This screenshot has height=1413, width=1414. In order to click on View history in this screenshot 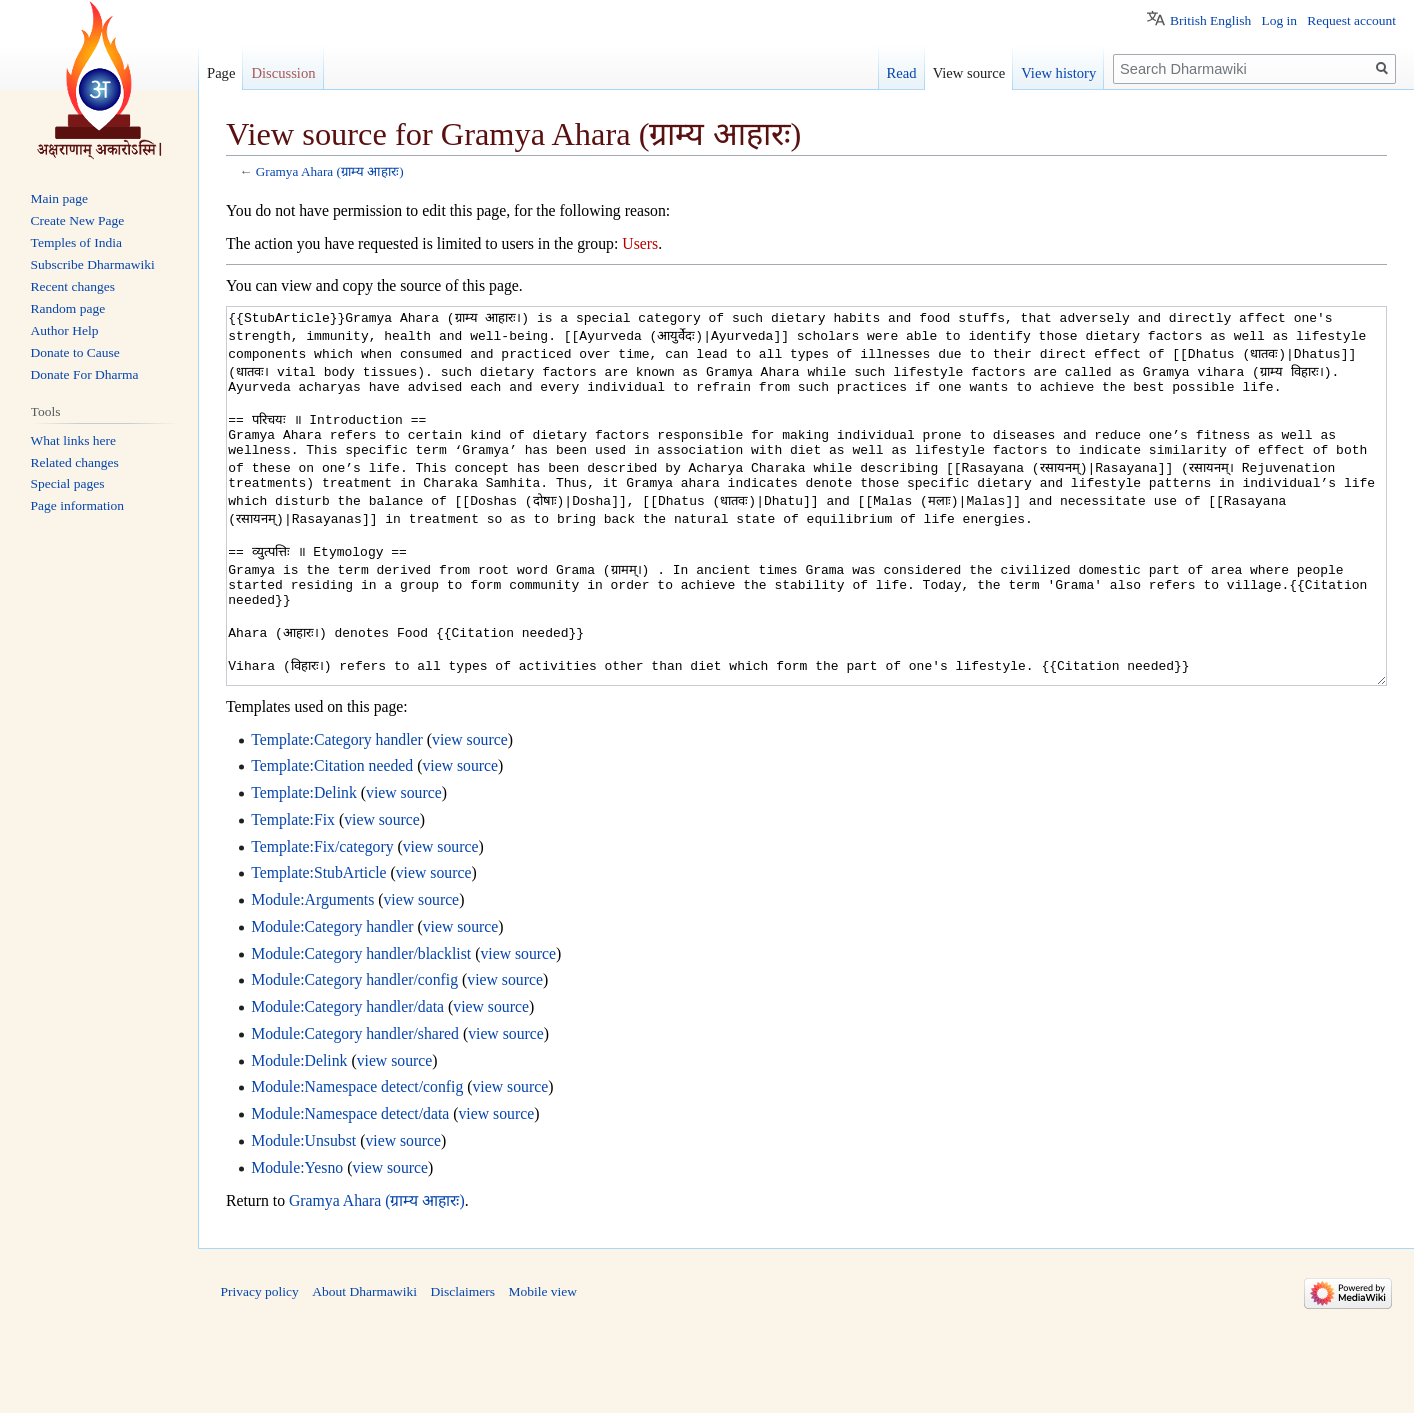, I will do `click(1058, 73)`.